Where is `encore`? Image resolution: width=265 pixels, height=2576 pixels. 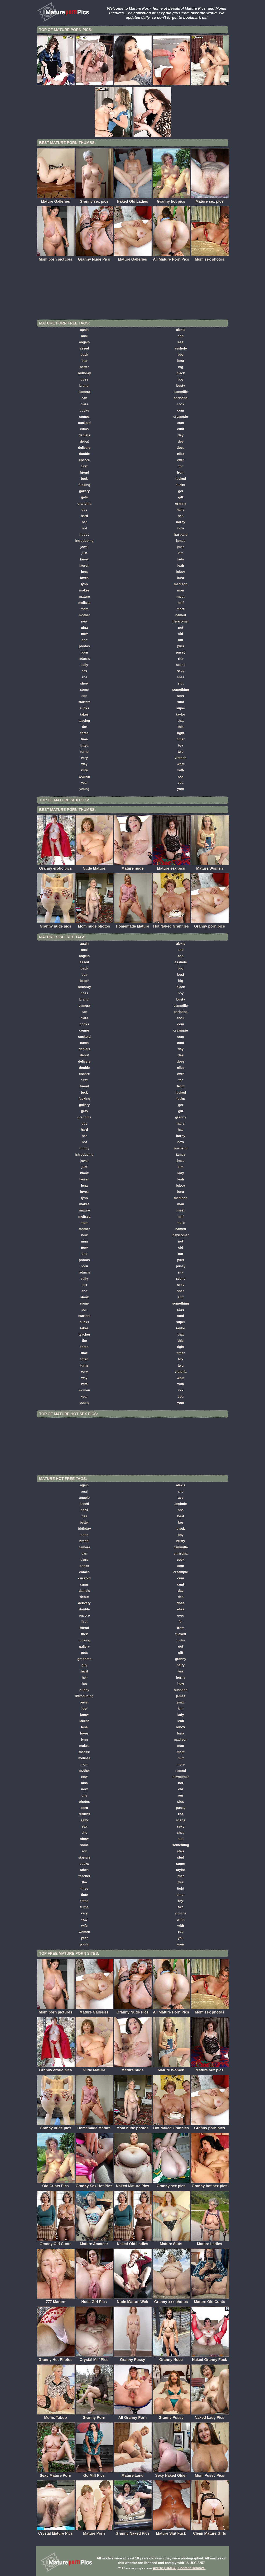 encore is located at coordinates (84, 460).